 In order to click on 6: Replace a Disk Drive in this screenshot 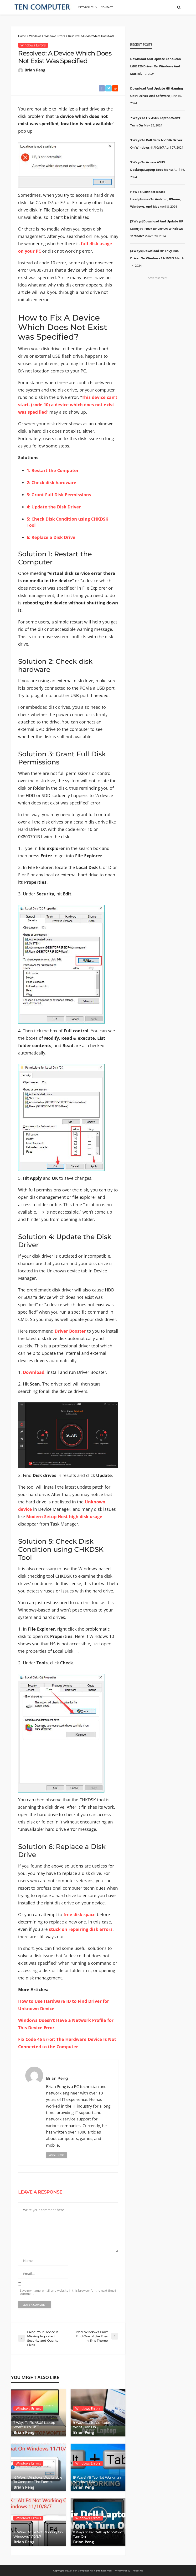, I will do `click(51, 537)`.